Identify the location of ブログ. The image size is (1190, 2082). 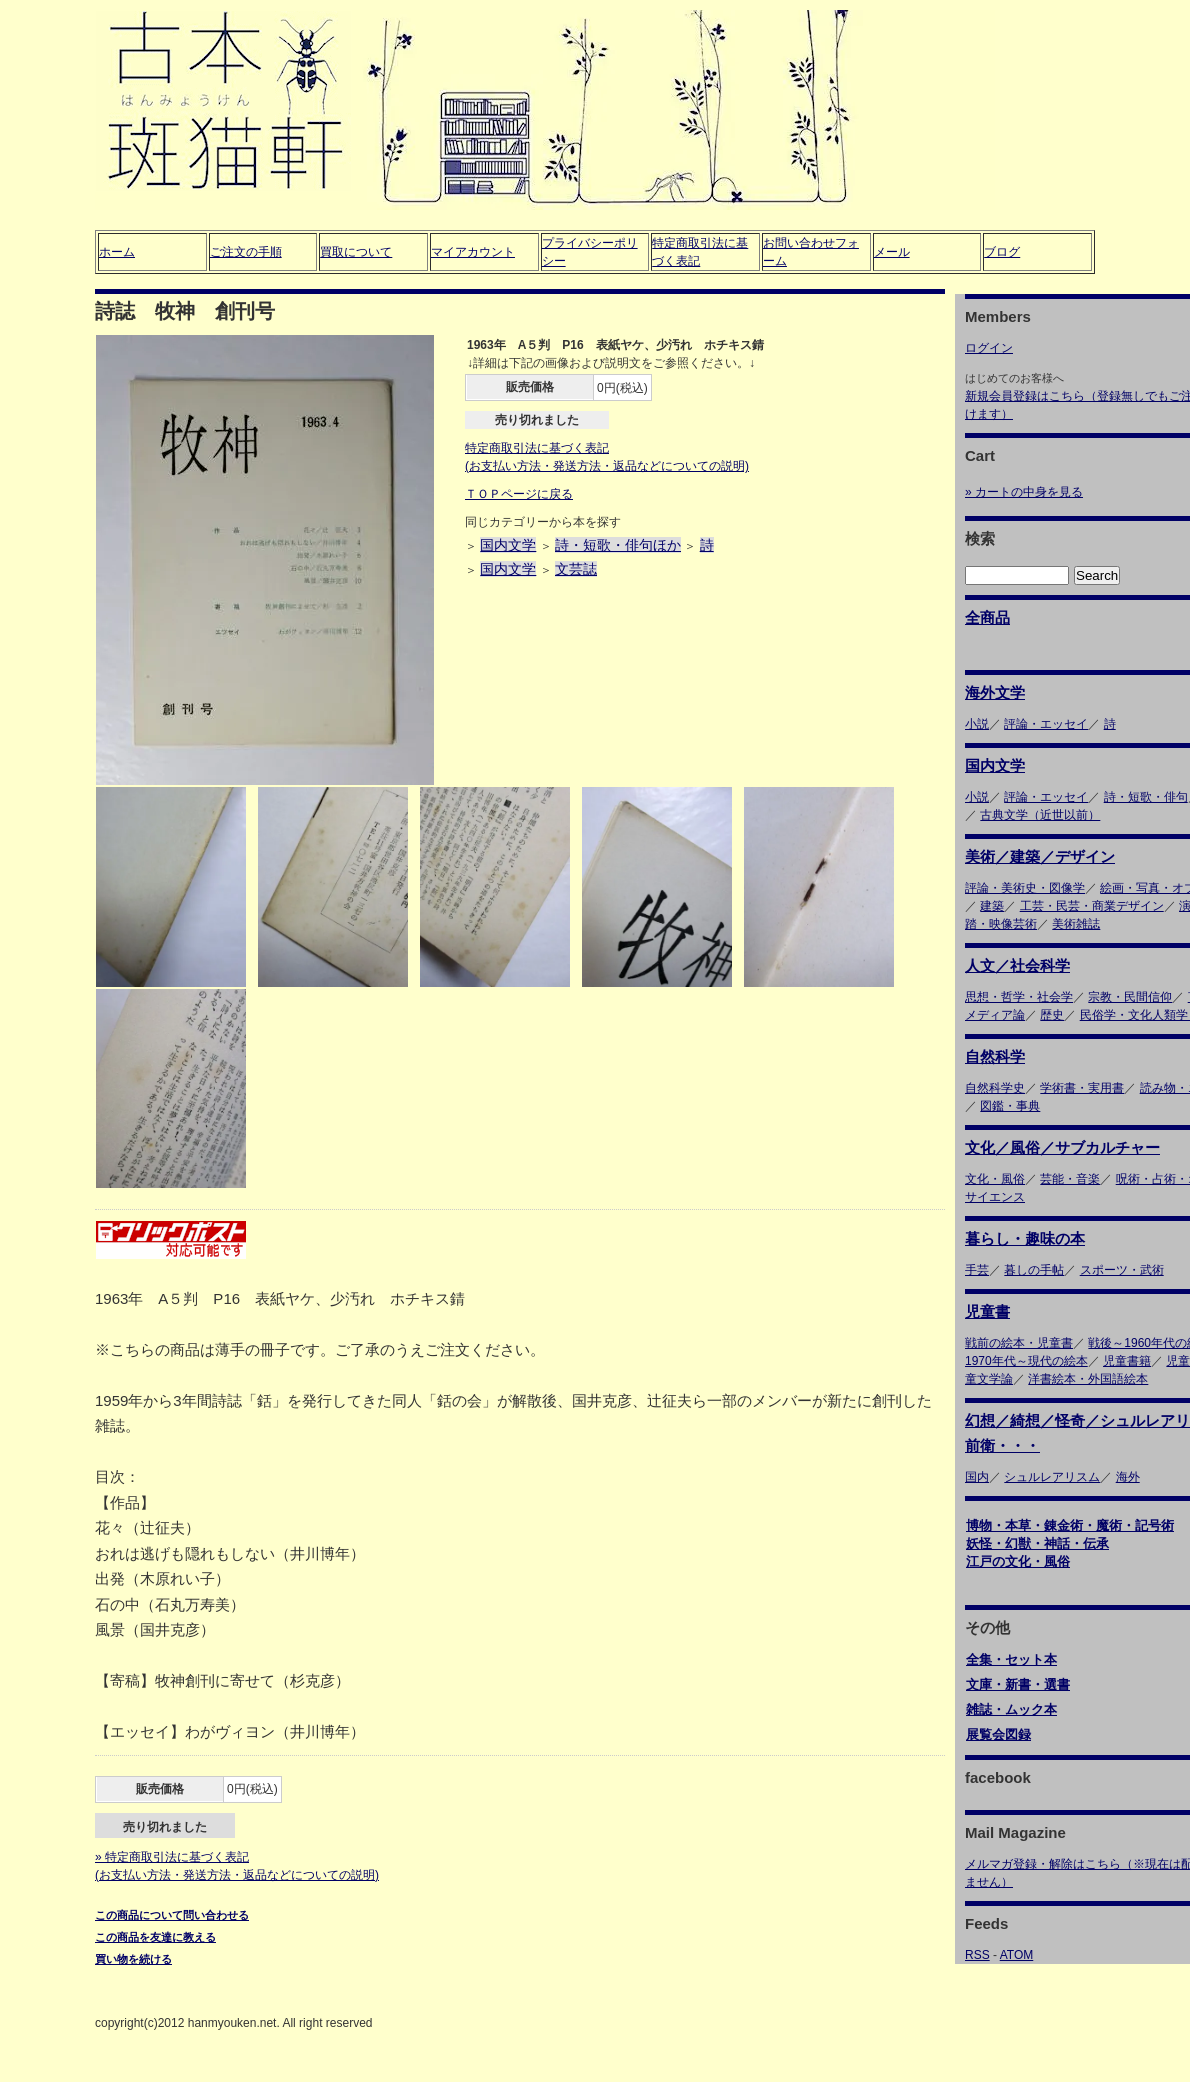
(1002, 252).